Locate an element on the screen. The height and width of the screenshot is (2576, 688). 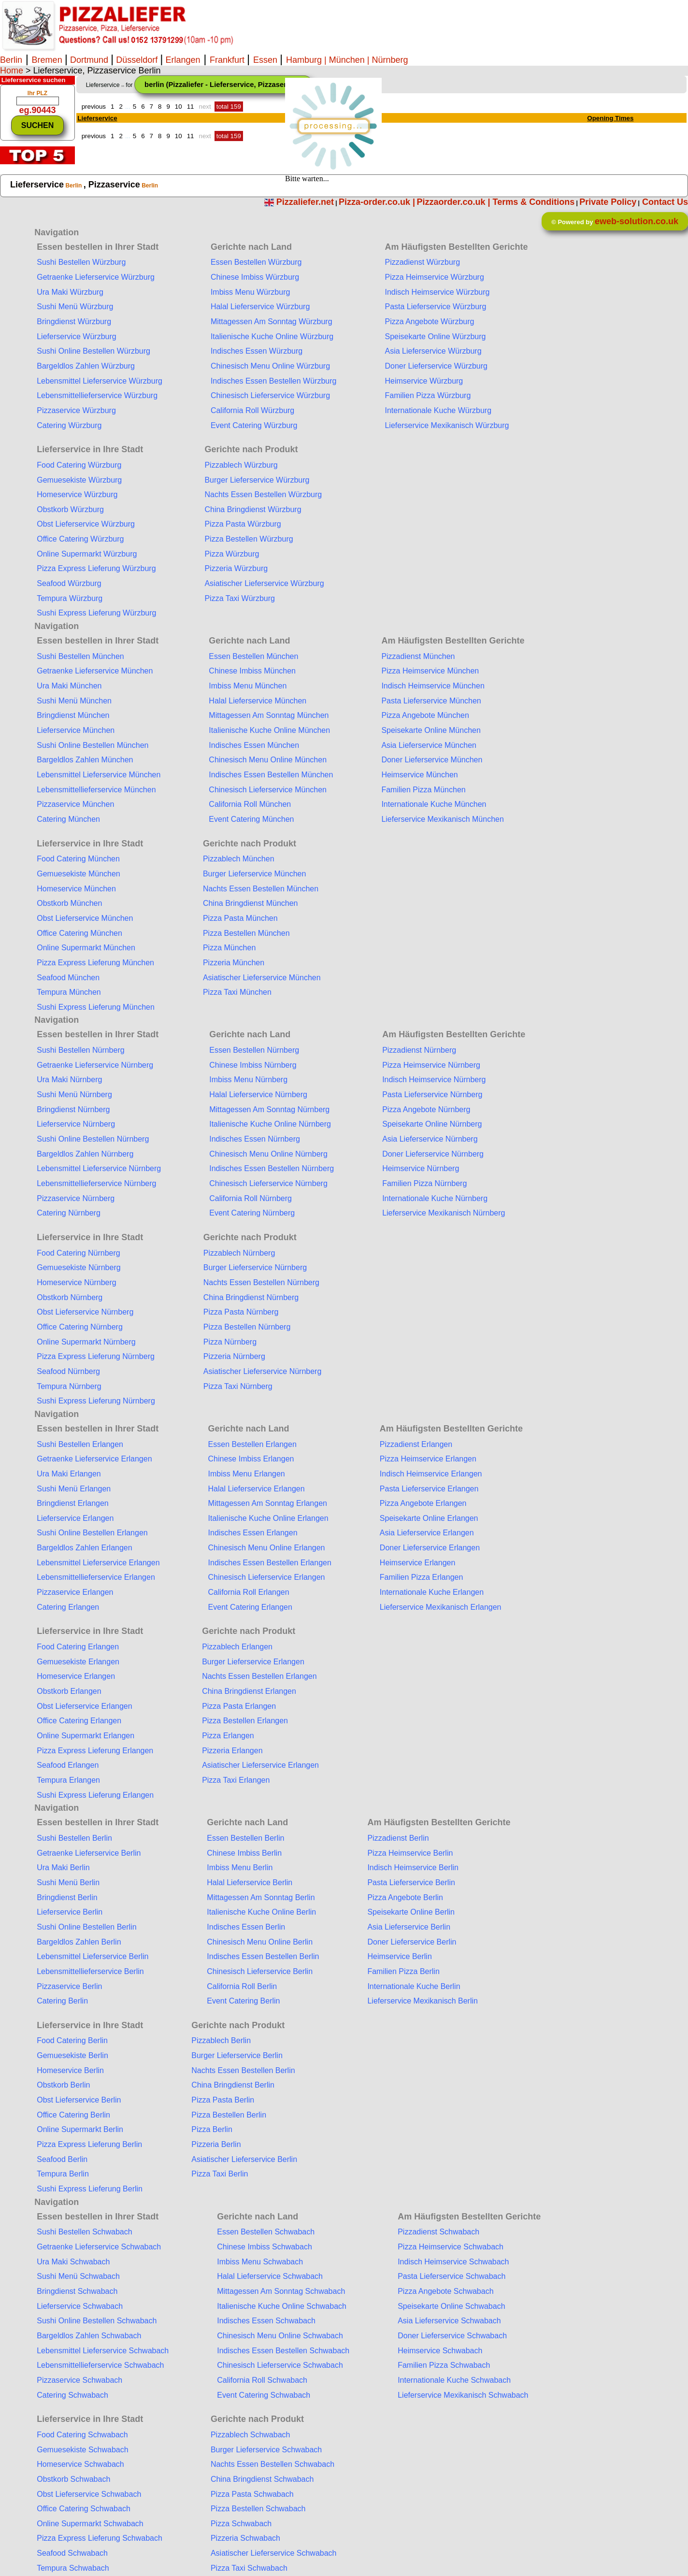
Imbiss Menu Schwabach is located at coordinates (260, 2262).